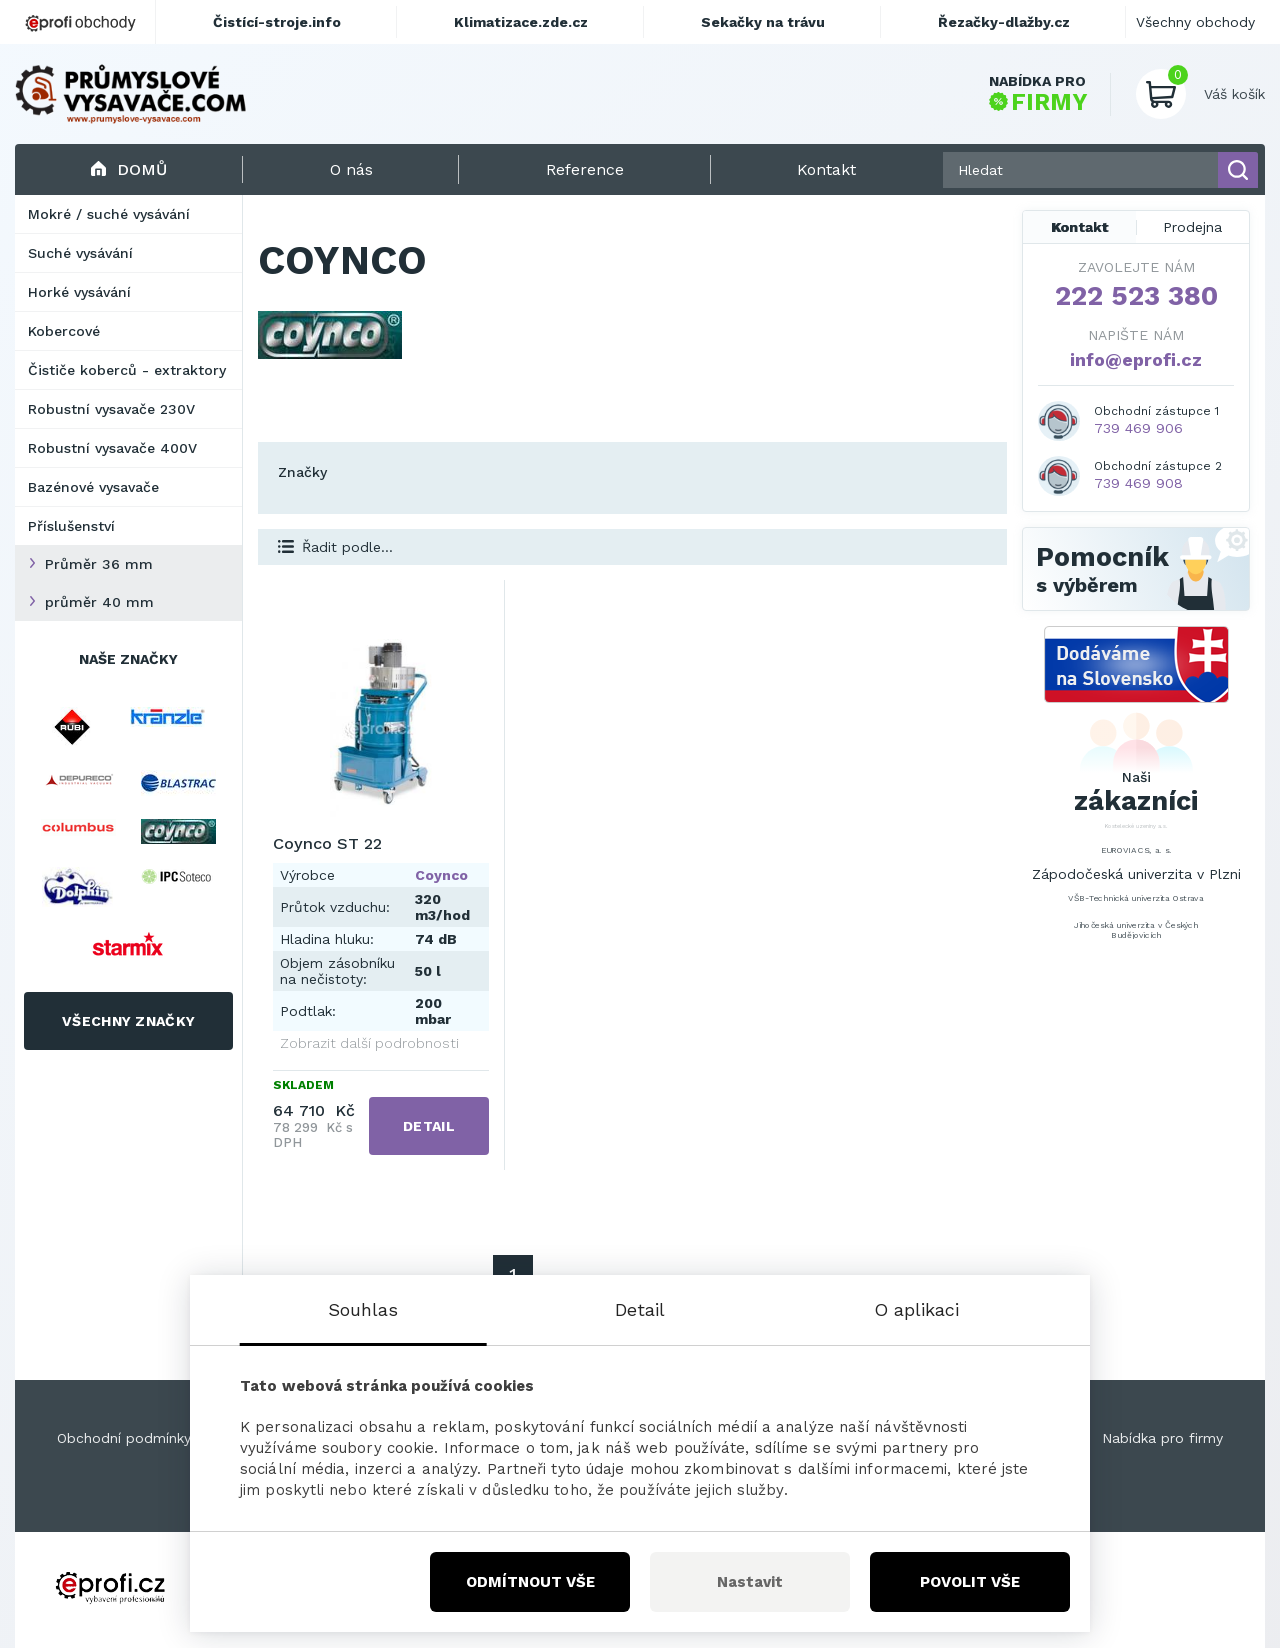 The image size is (1280, 1648). What do you see at coordinates (109, 214) in the screenshot?
I see `Mokré / suché vysávání` at bounding box center [109, 214].